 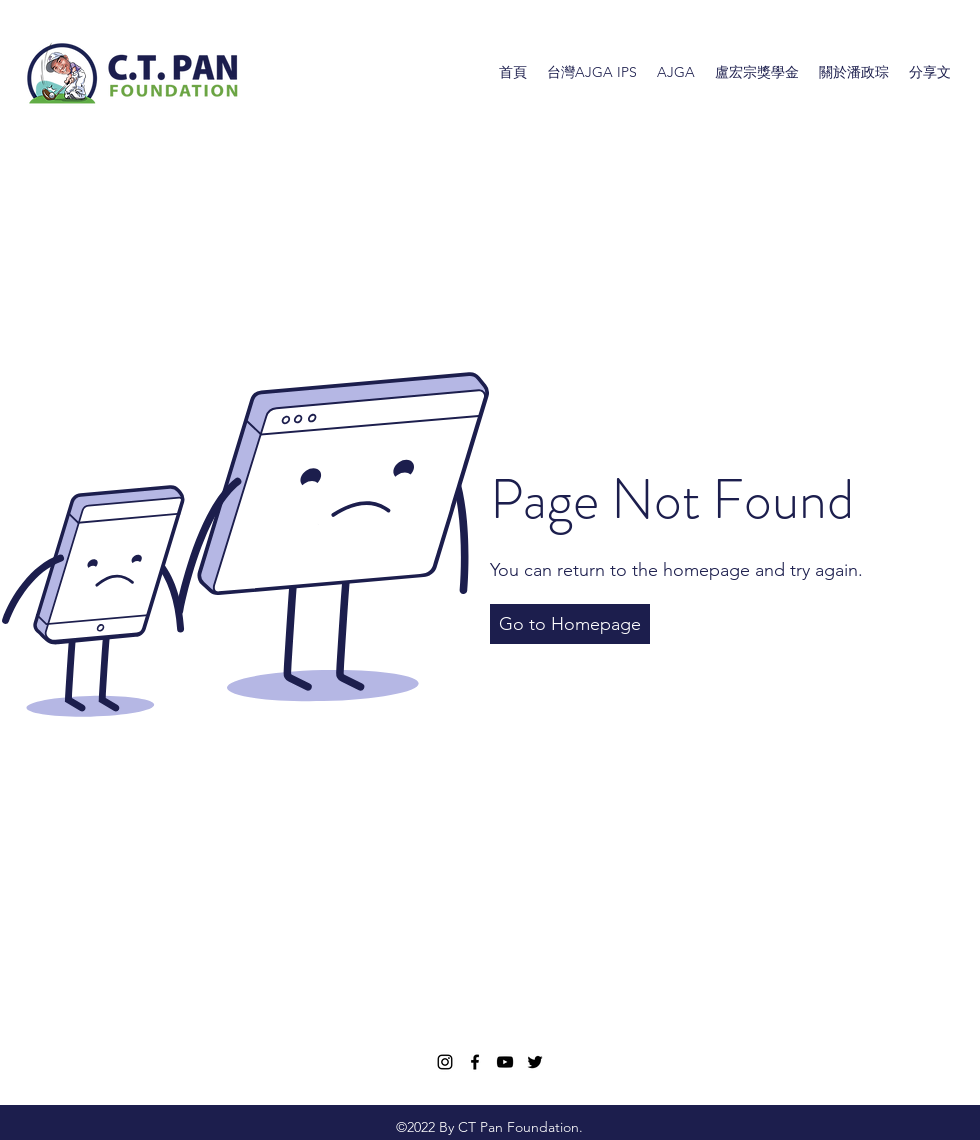 What do you see at coordinates (475, 1062) in the screenshot?
I see `[Facebook]` at bounding box center [475, 1062].